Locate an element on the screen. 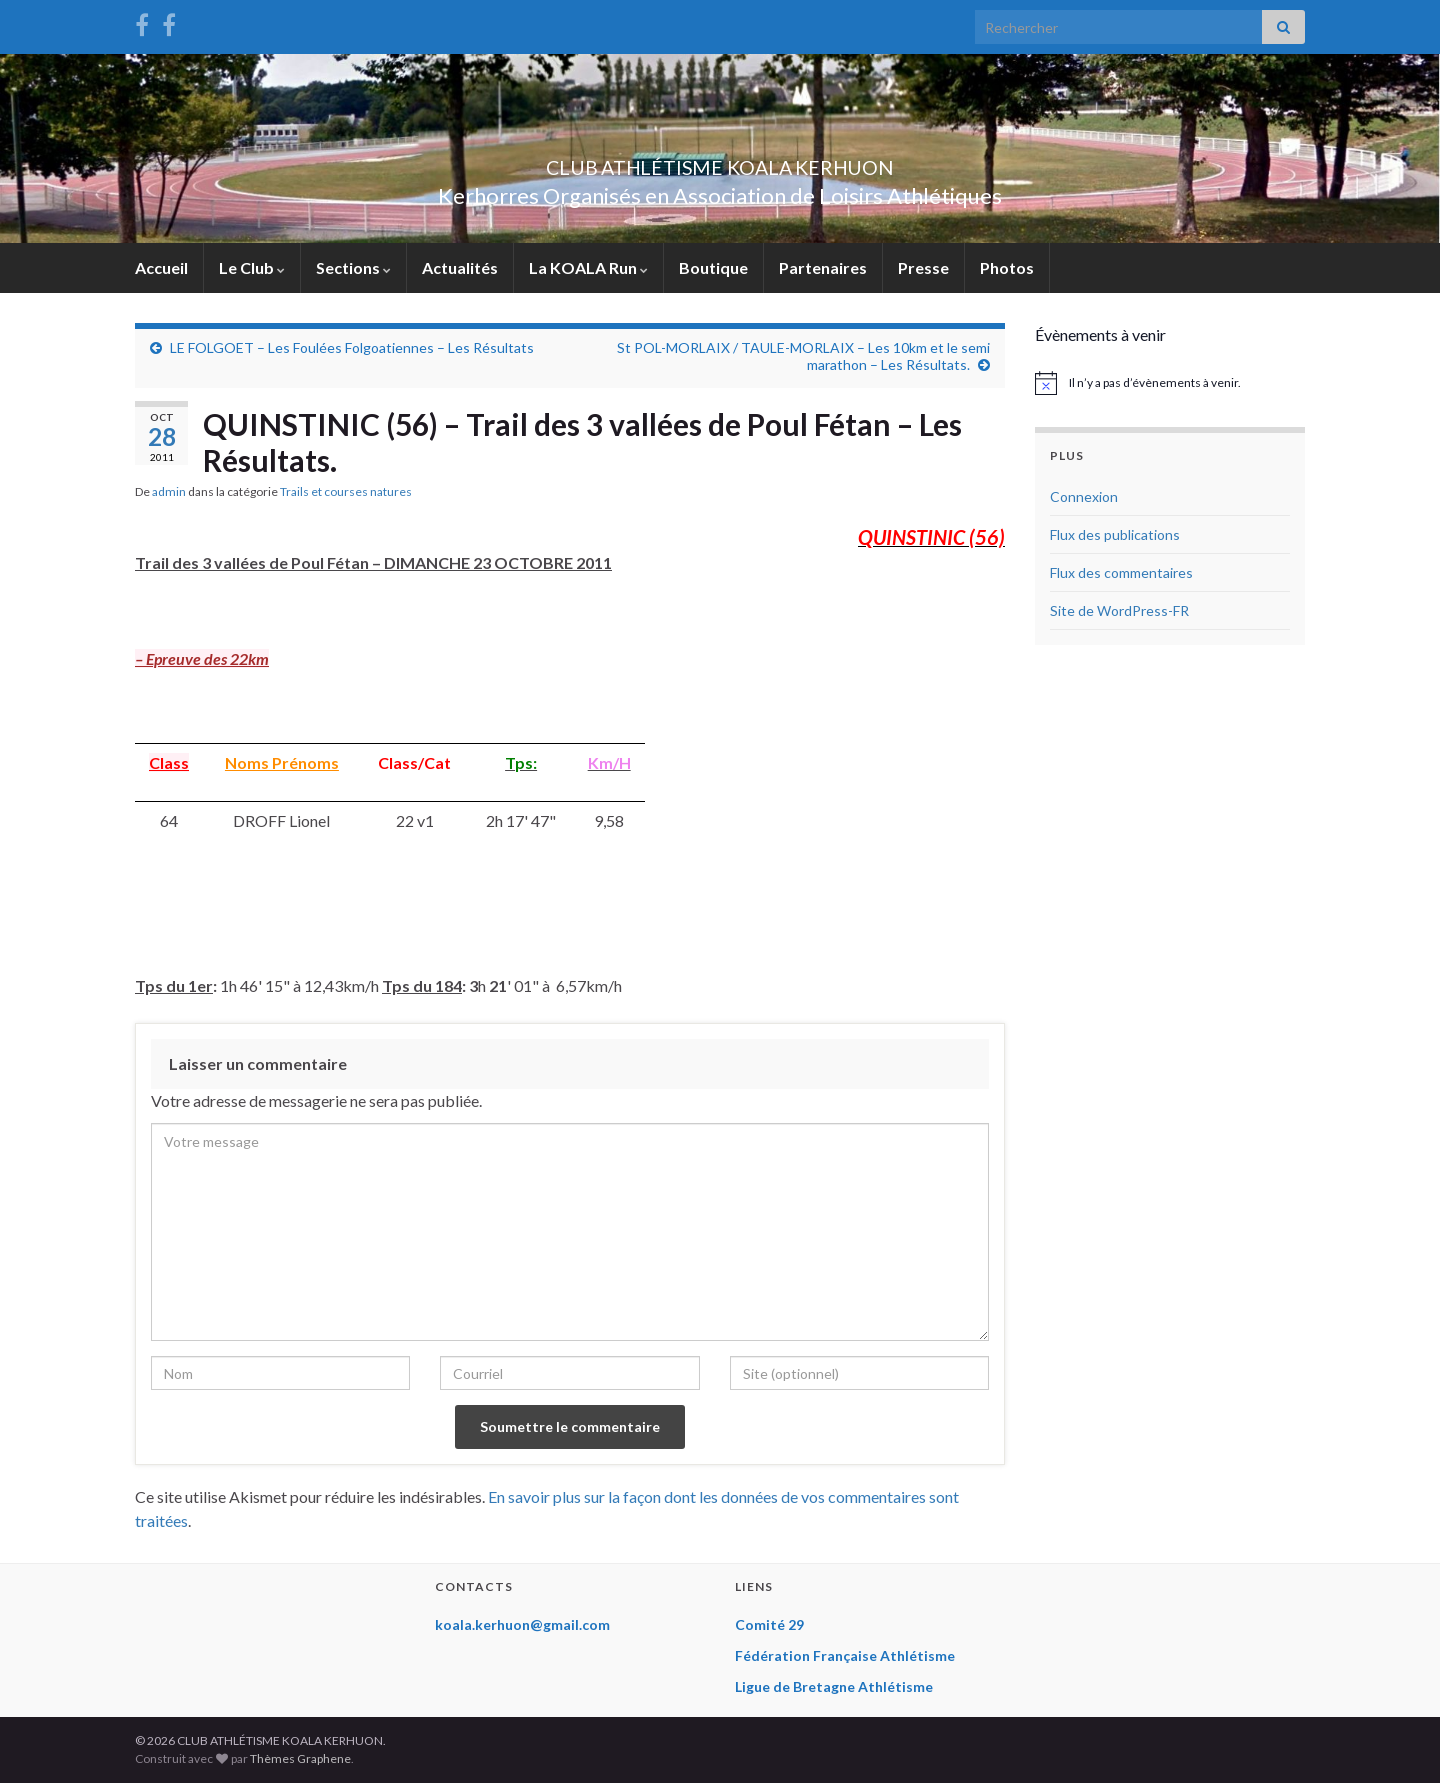 Image resolution: width=1440 pixels, height=1783 pixels. Boutique is located at coordinates (713, 267).